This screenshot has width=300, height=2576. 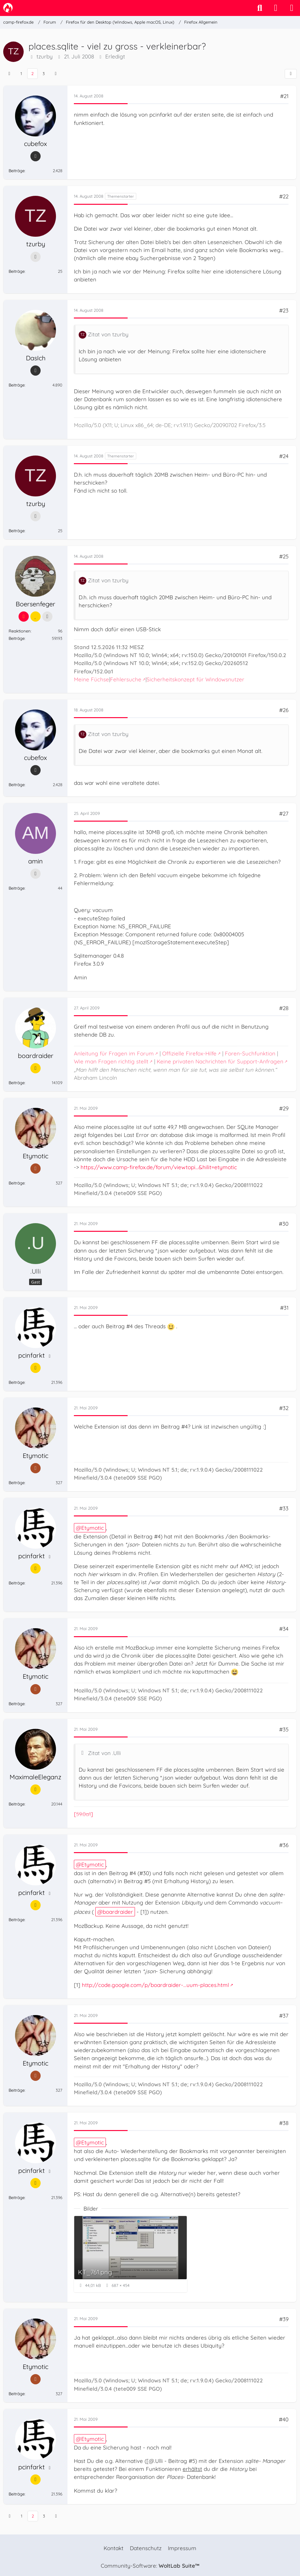 I want to click on Foren-Suchfunktion, so click(x=250, y=1053).